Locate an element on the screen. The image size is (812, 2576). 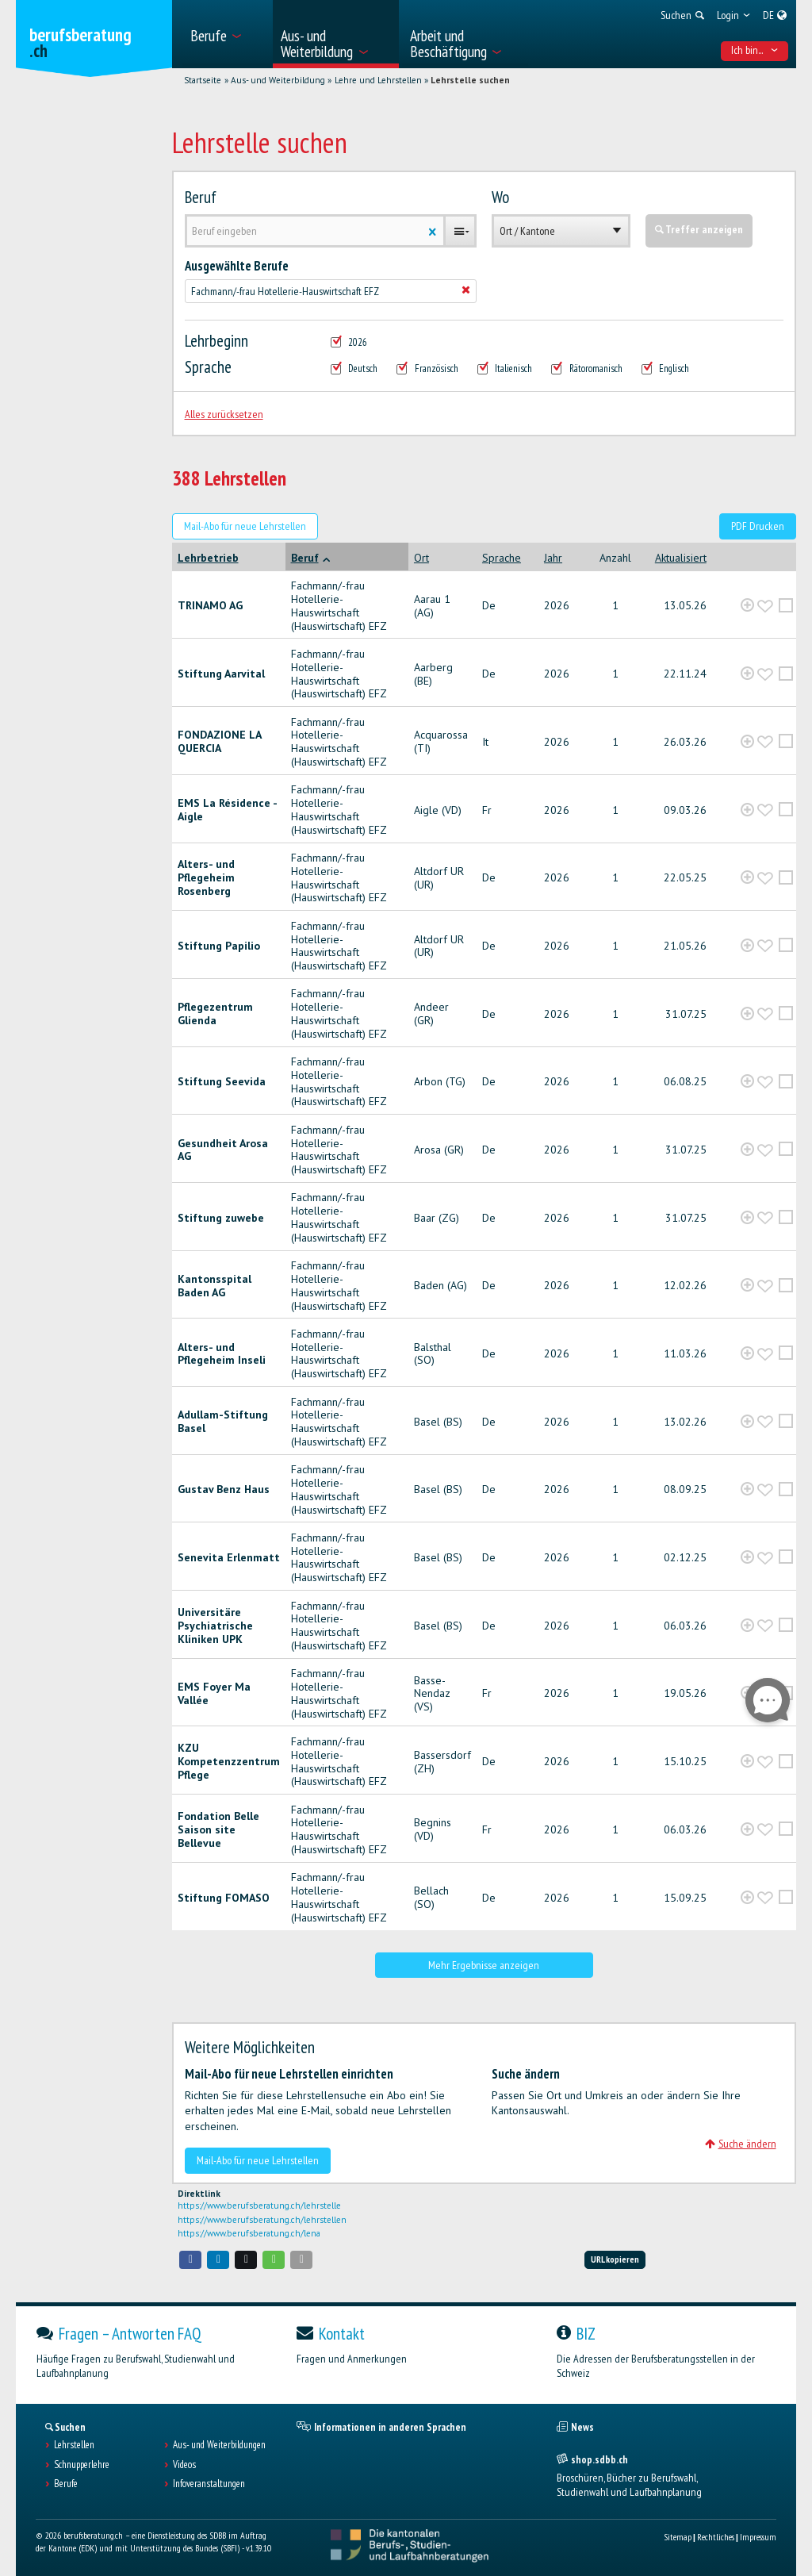
Impressum is located at coordinates (758, 2537).